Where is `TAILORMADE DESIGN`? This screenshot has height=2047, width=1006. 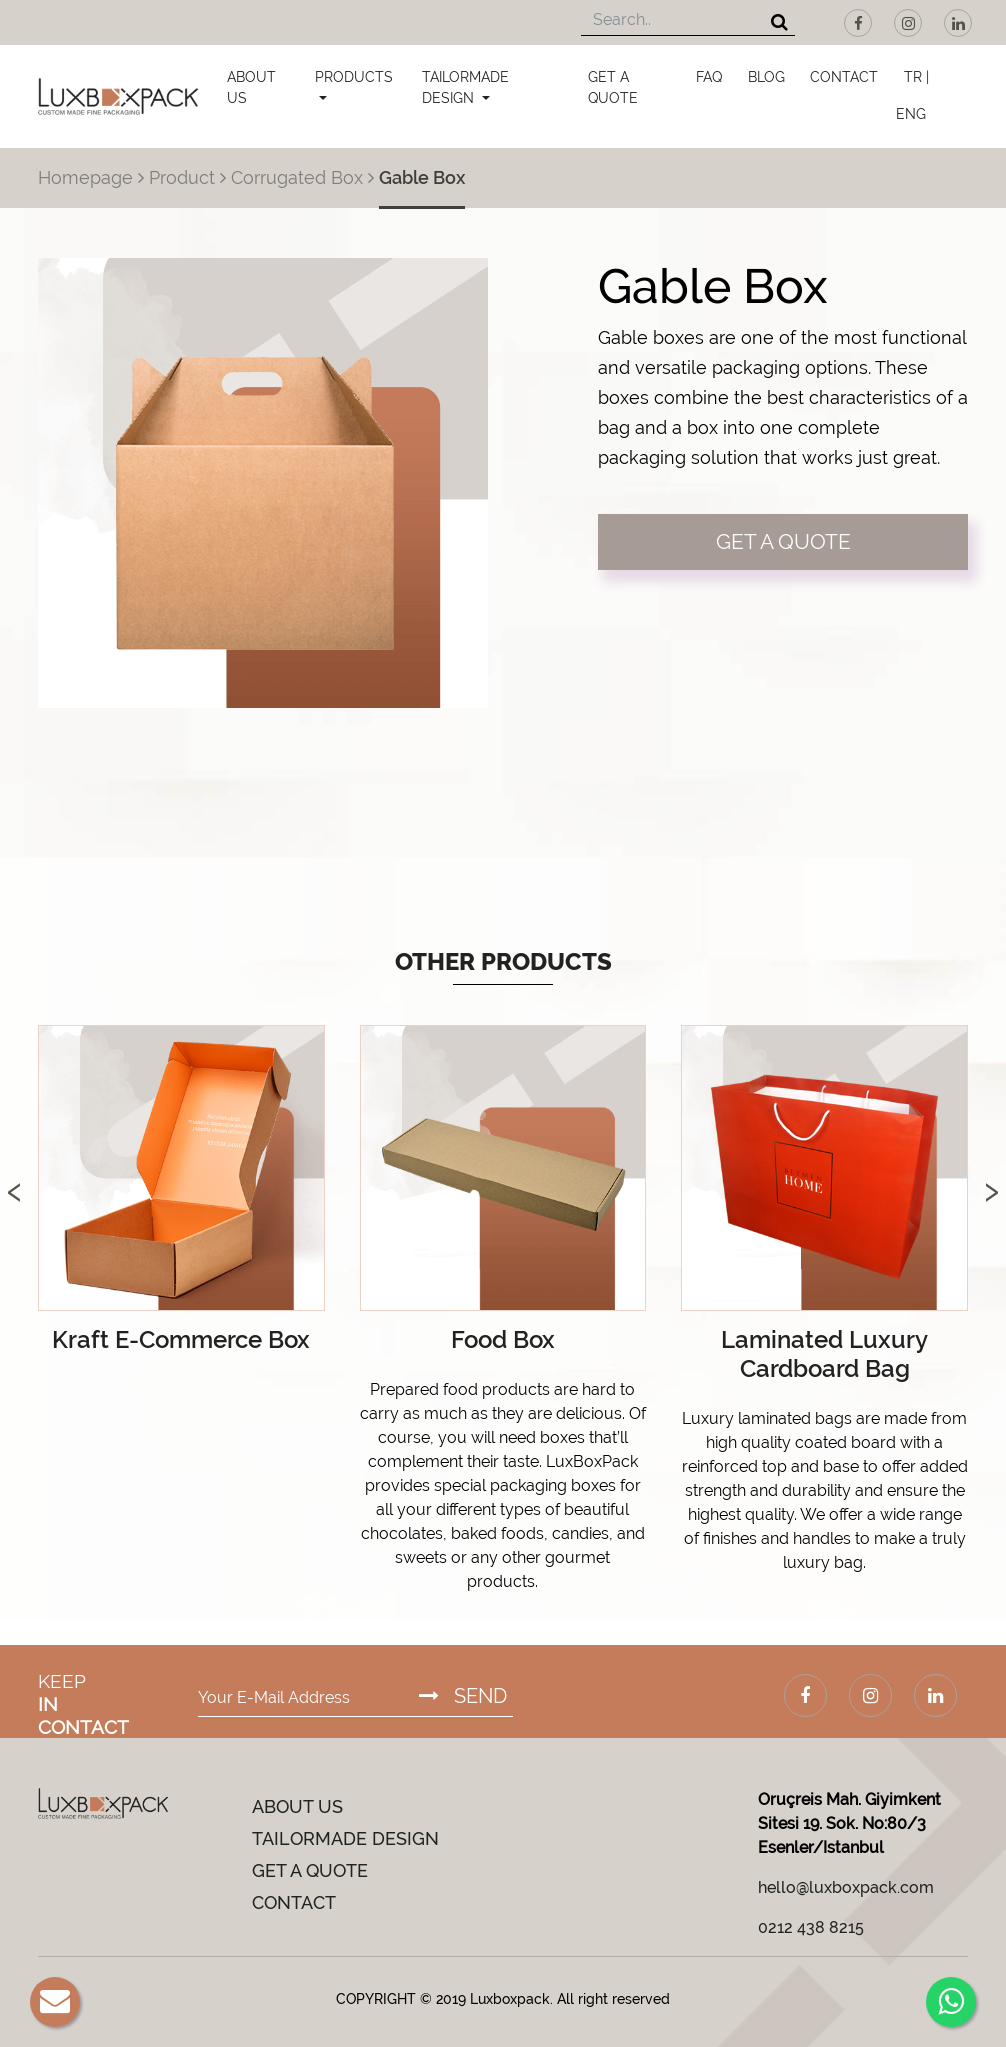 TAILORMADE DESIGN is located at coordinates (465, 87).